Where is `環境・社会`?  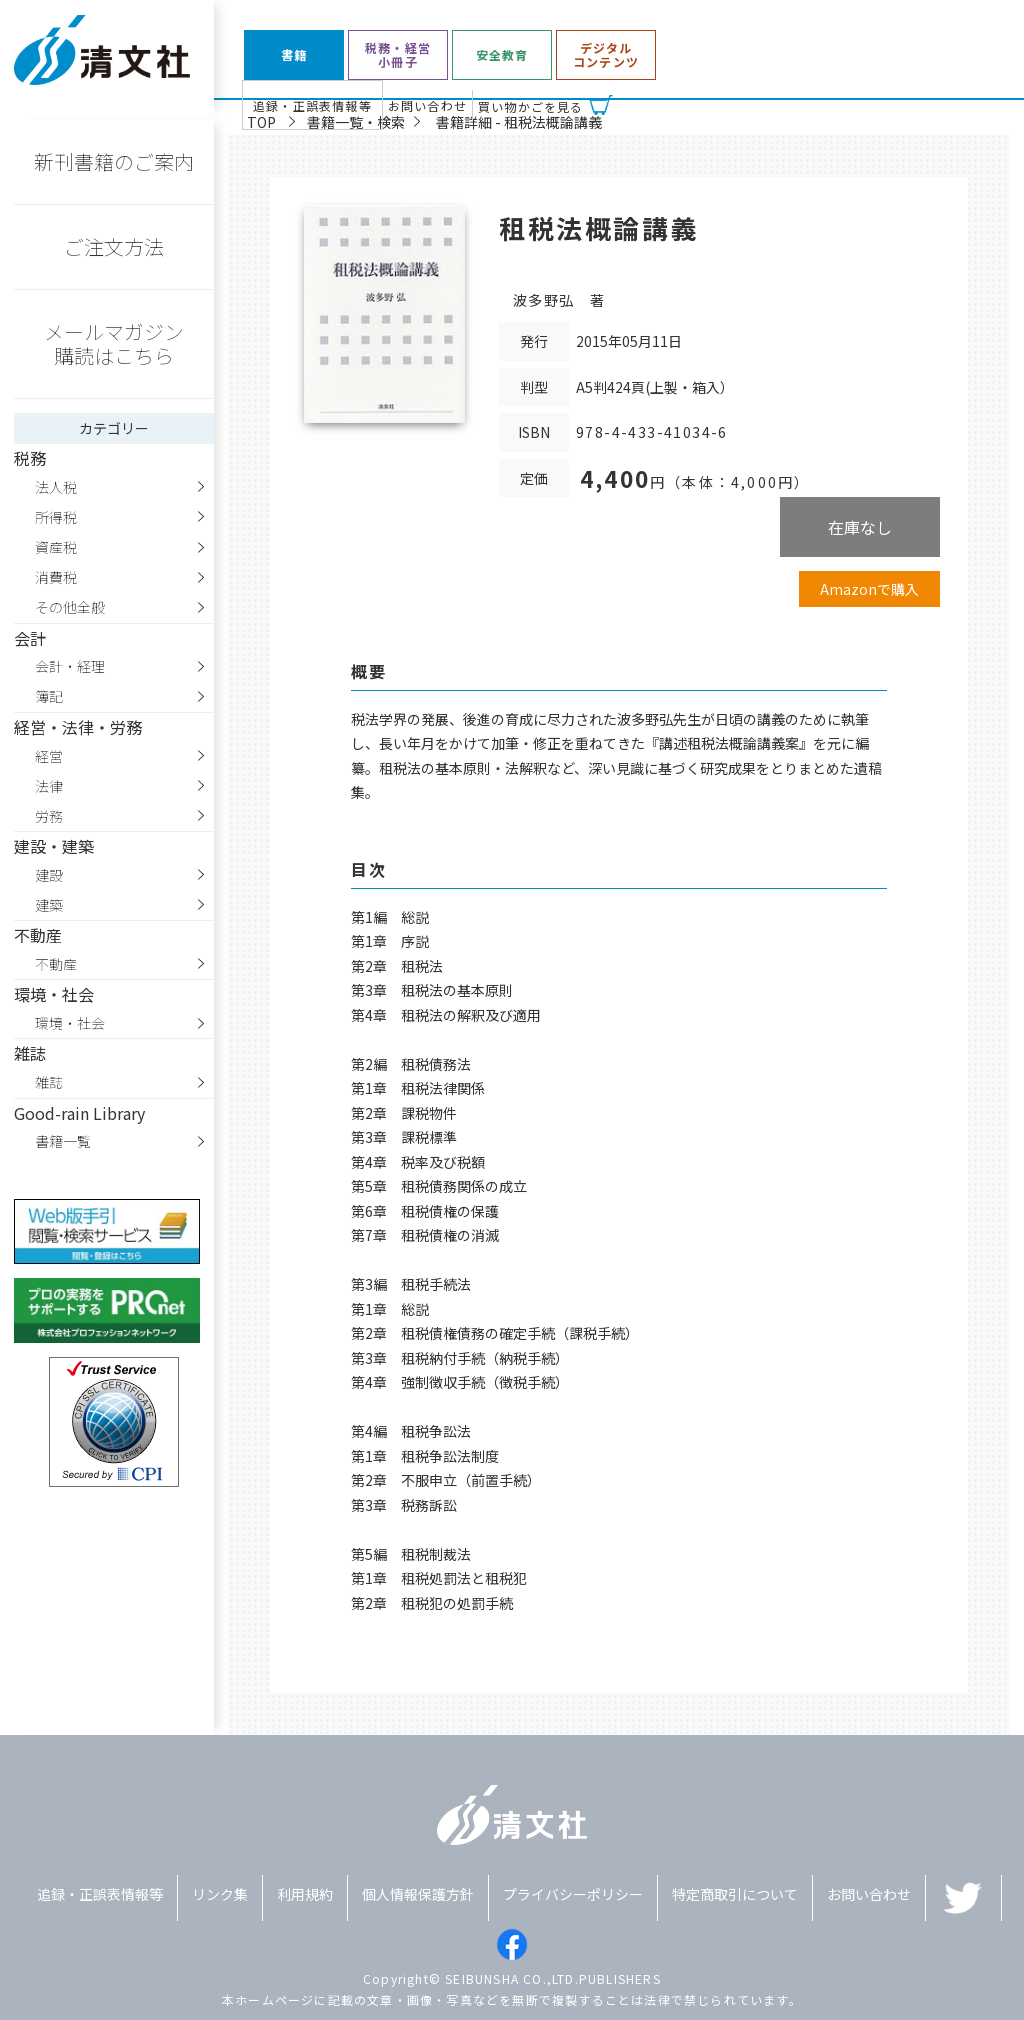 環境・社会 is located at coordinates (70, 1023).